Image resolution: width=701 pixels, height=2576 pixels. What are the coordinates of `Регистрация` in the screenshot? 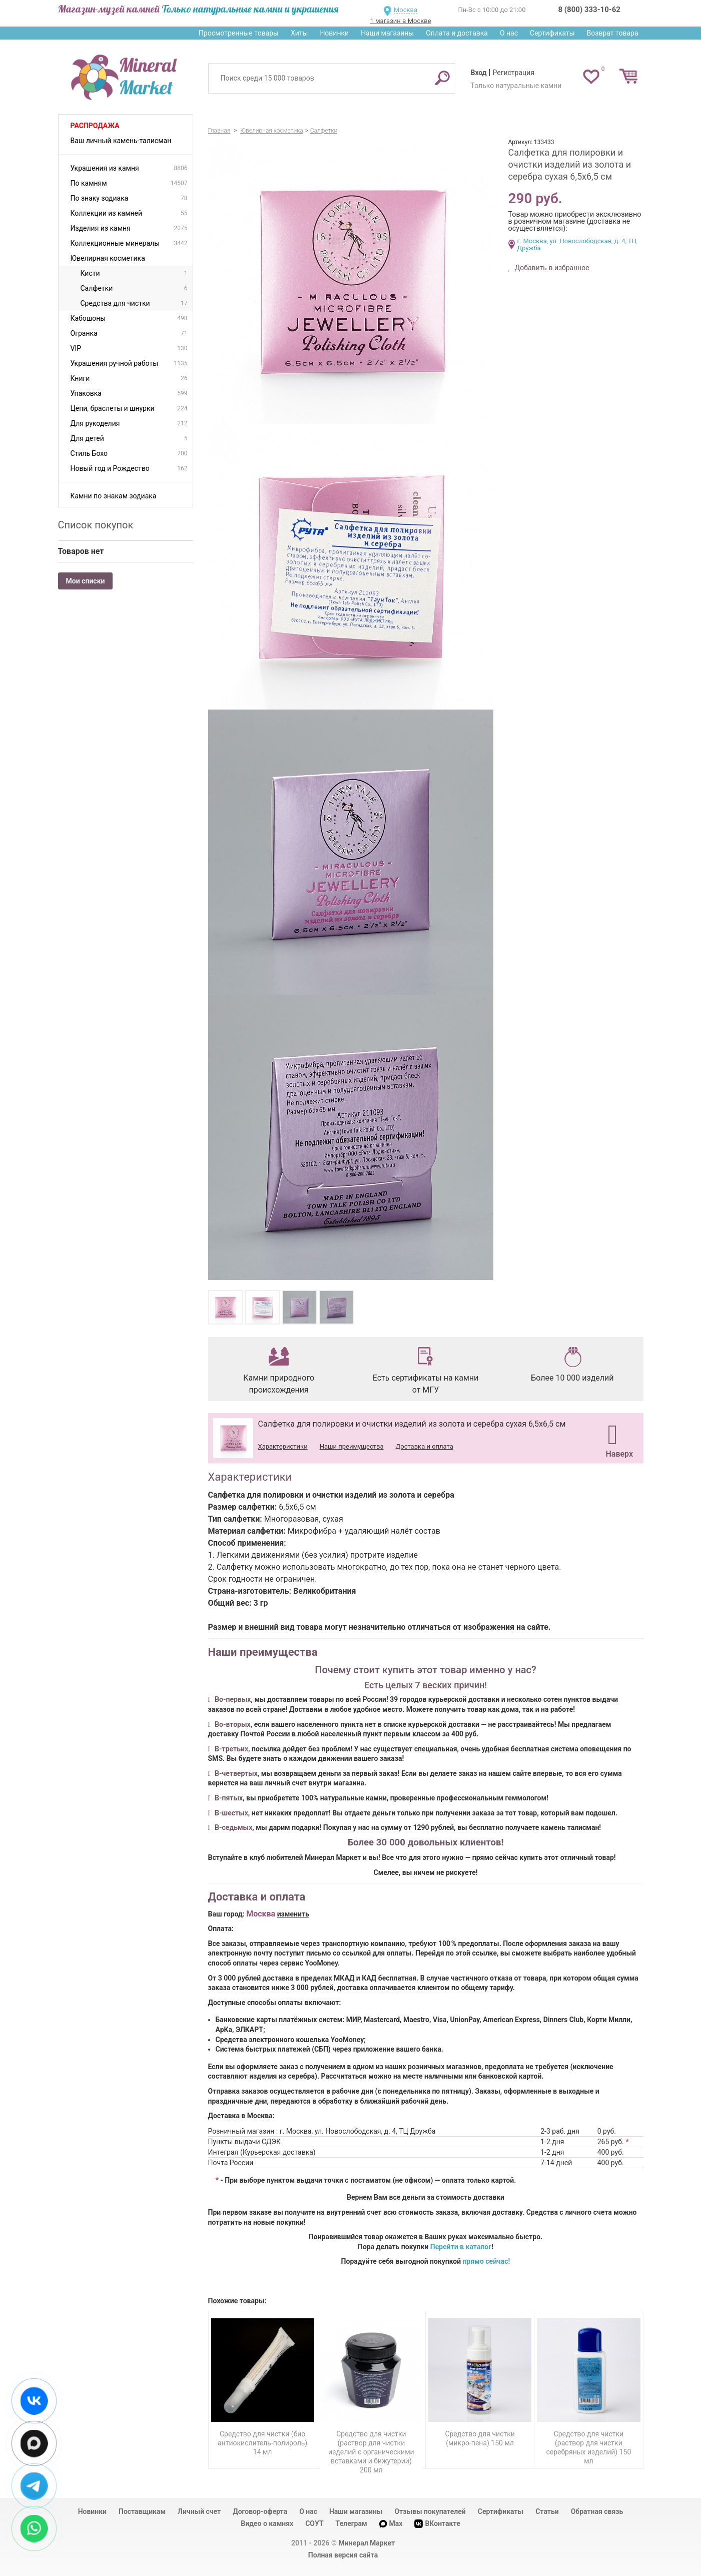 It's located at (513, 73).